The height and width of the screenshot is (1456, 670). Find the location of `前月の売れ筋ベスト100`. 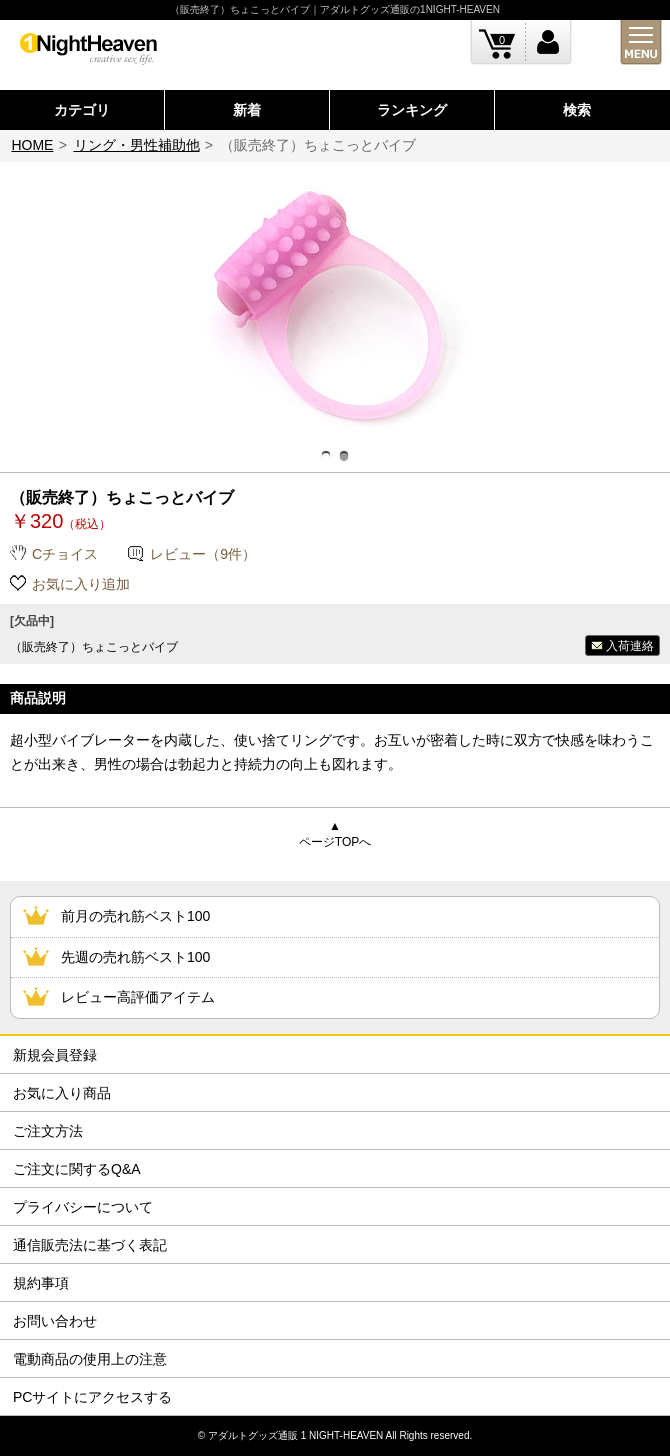

前月の売れ筋ベスト100 is located at coordinates (135, 916).